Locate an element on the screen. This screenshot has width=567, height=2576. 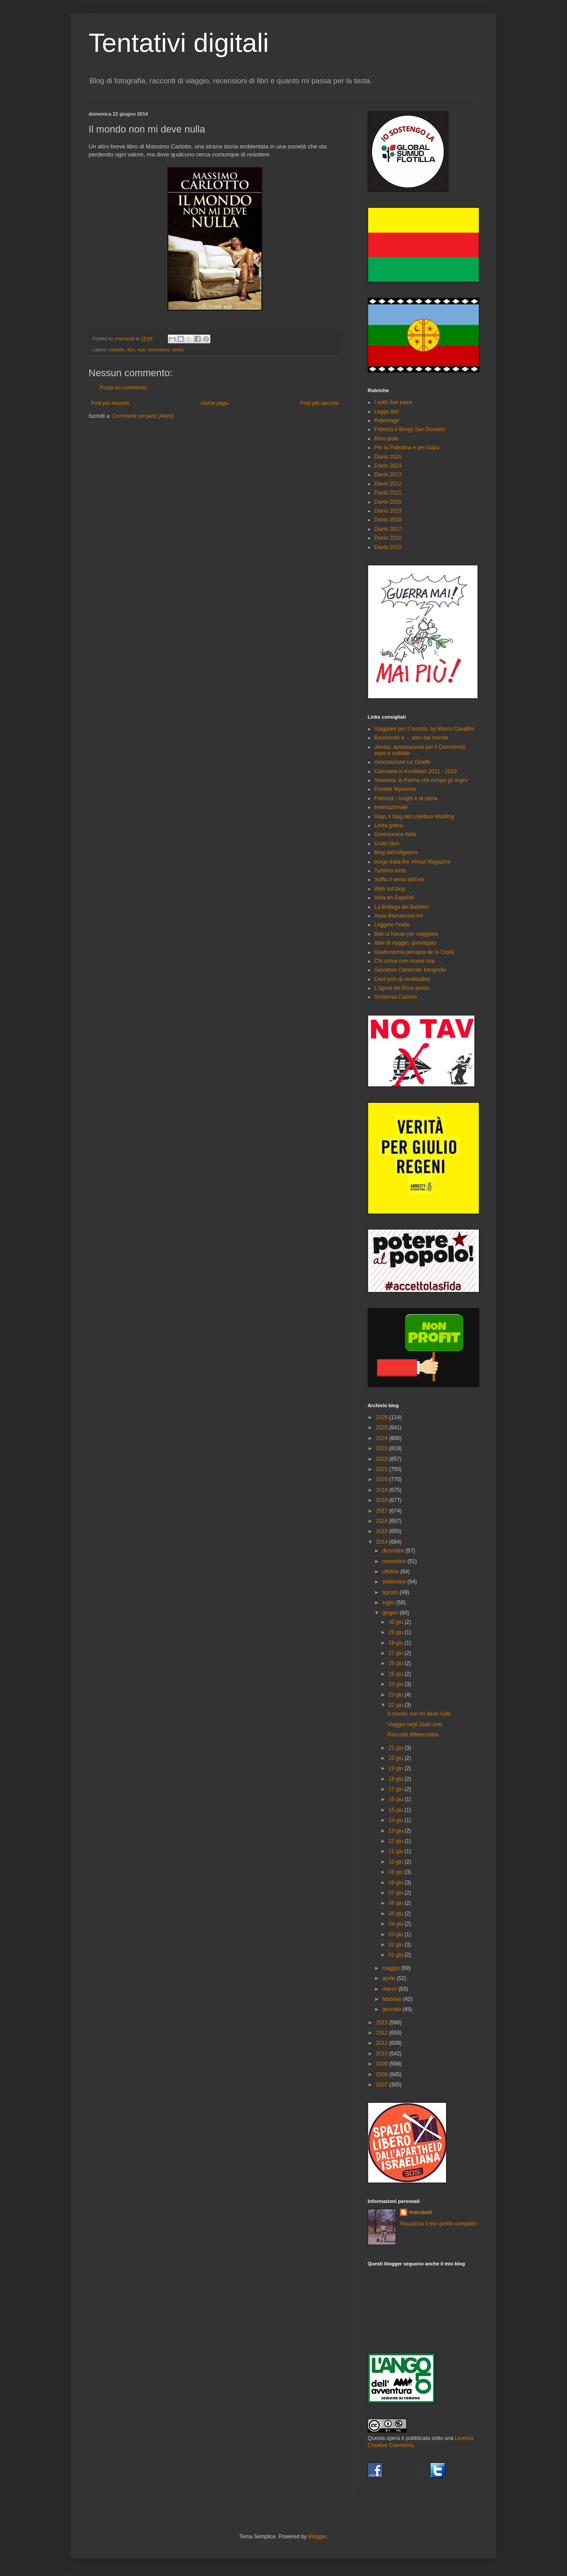
2018 is located at coordinates (382, 1500).